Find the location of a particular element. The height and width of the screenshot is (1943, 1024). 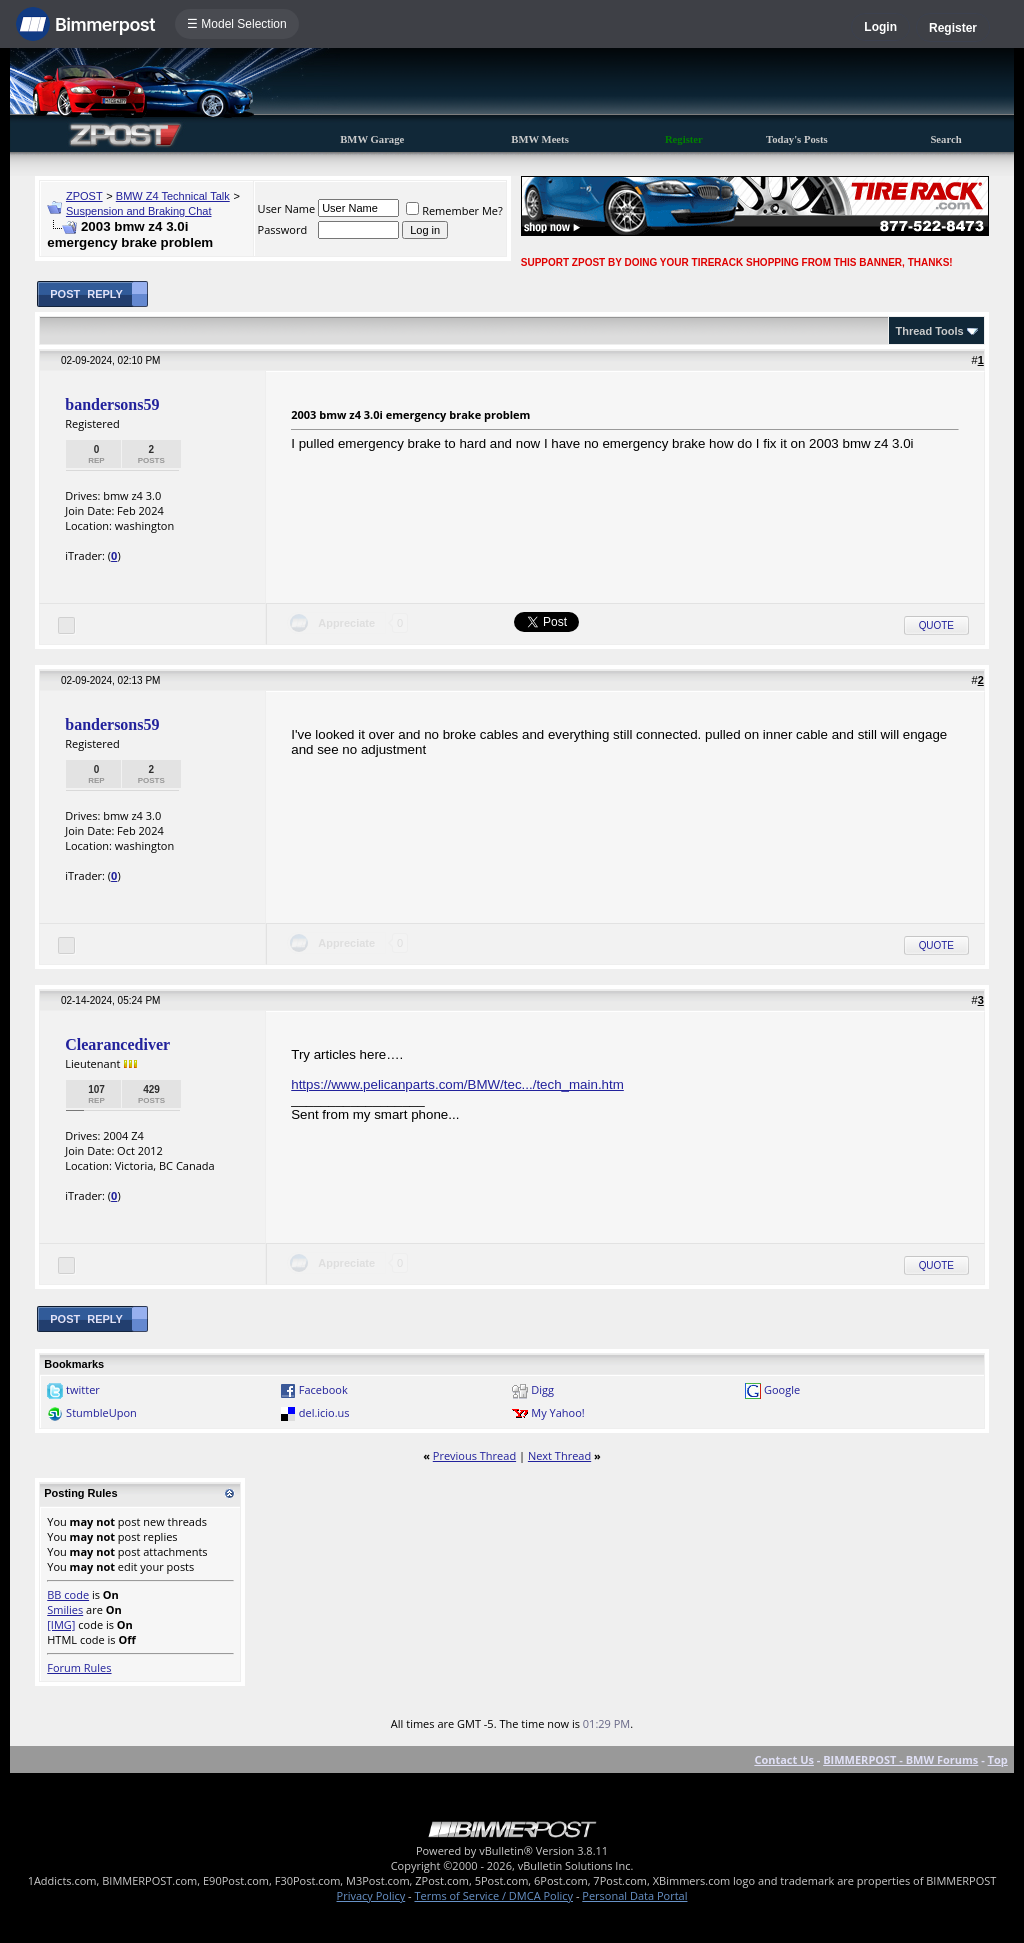

StumbleUpon is located at coordinates (101, 1412).